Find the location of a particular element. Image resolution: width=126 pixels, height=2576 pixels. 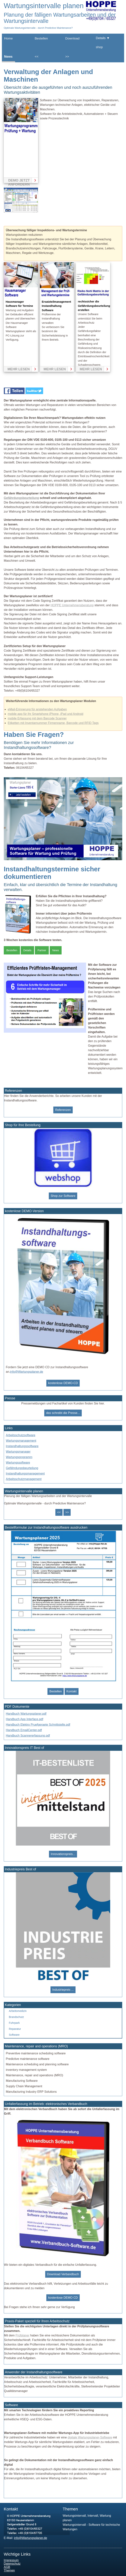

Kontakt is located at coordinates (71, 1691).